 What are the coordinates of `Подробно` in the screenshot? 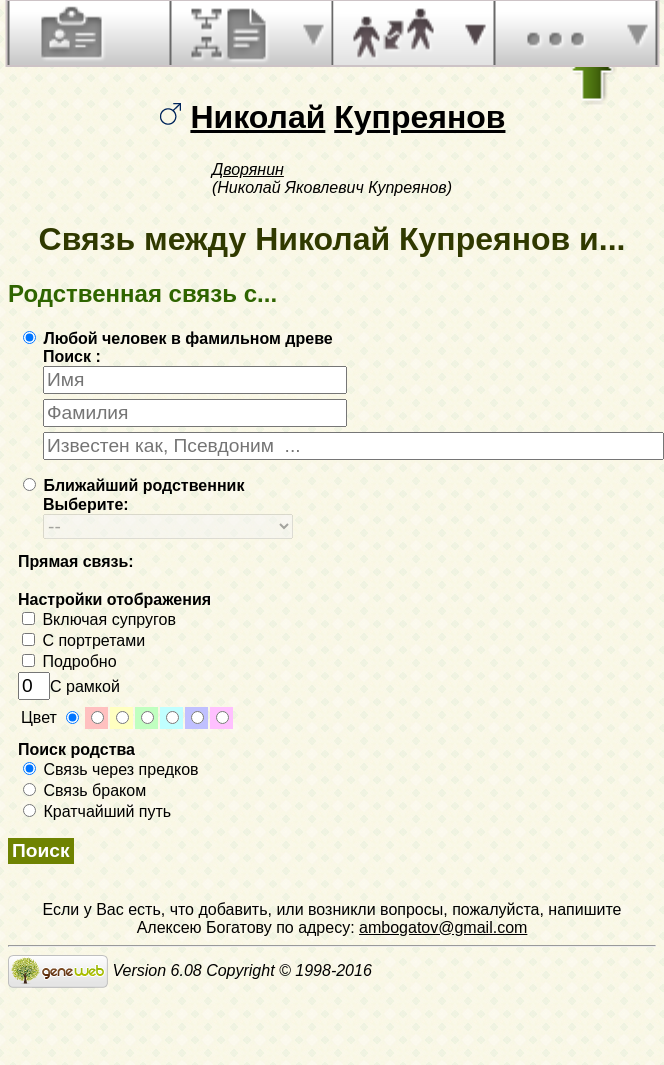 It's located at (69, 661).